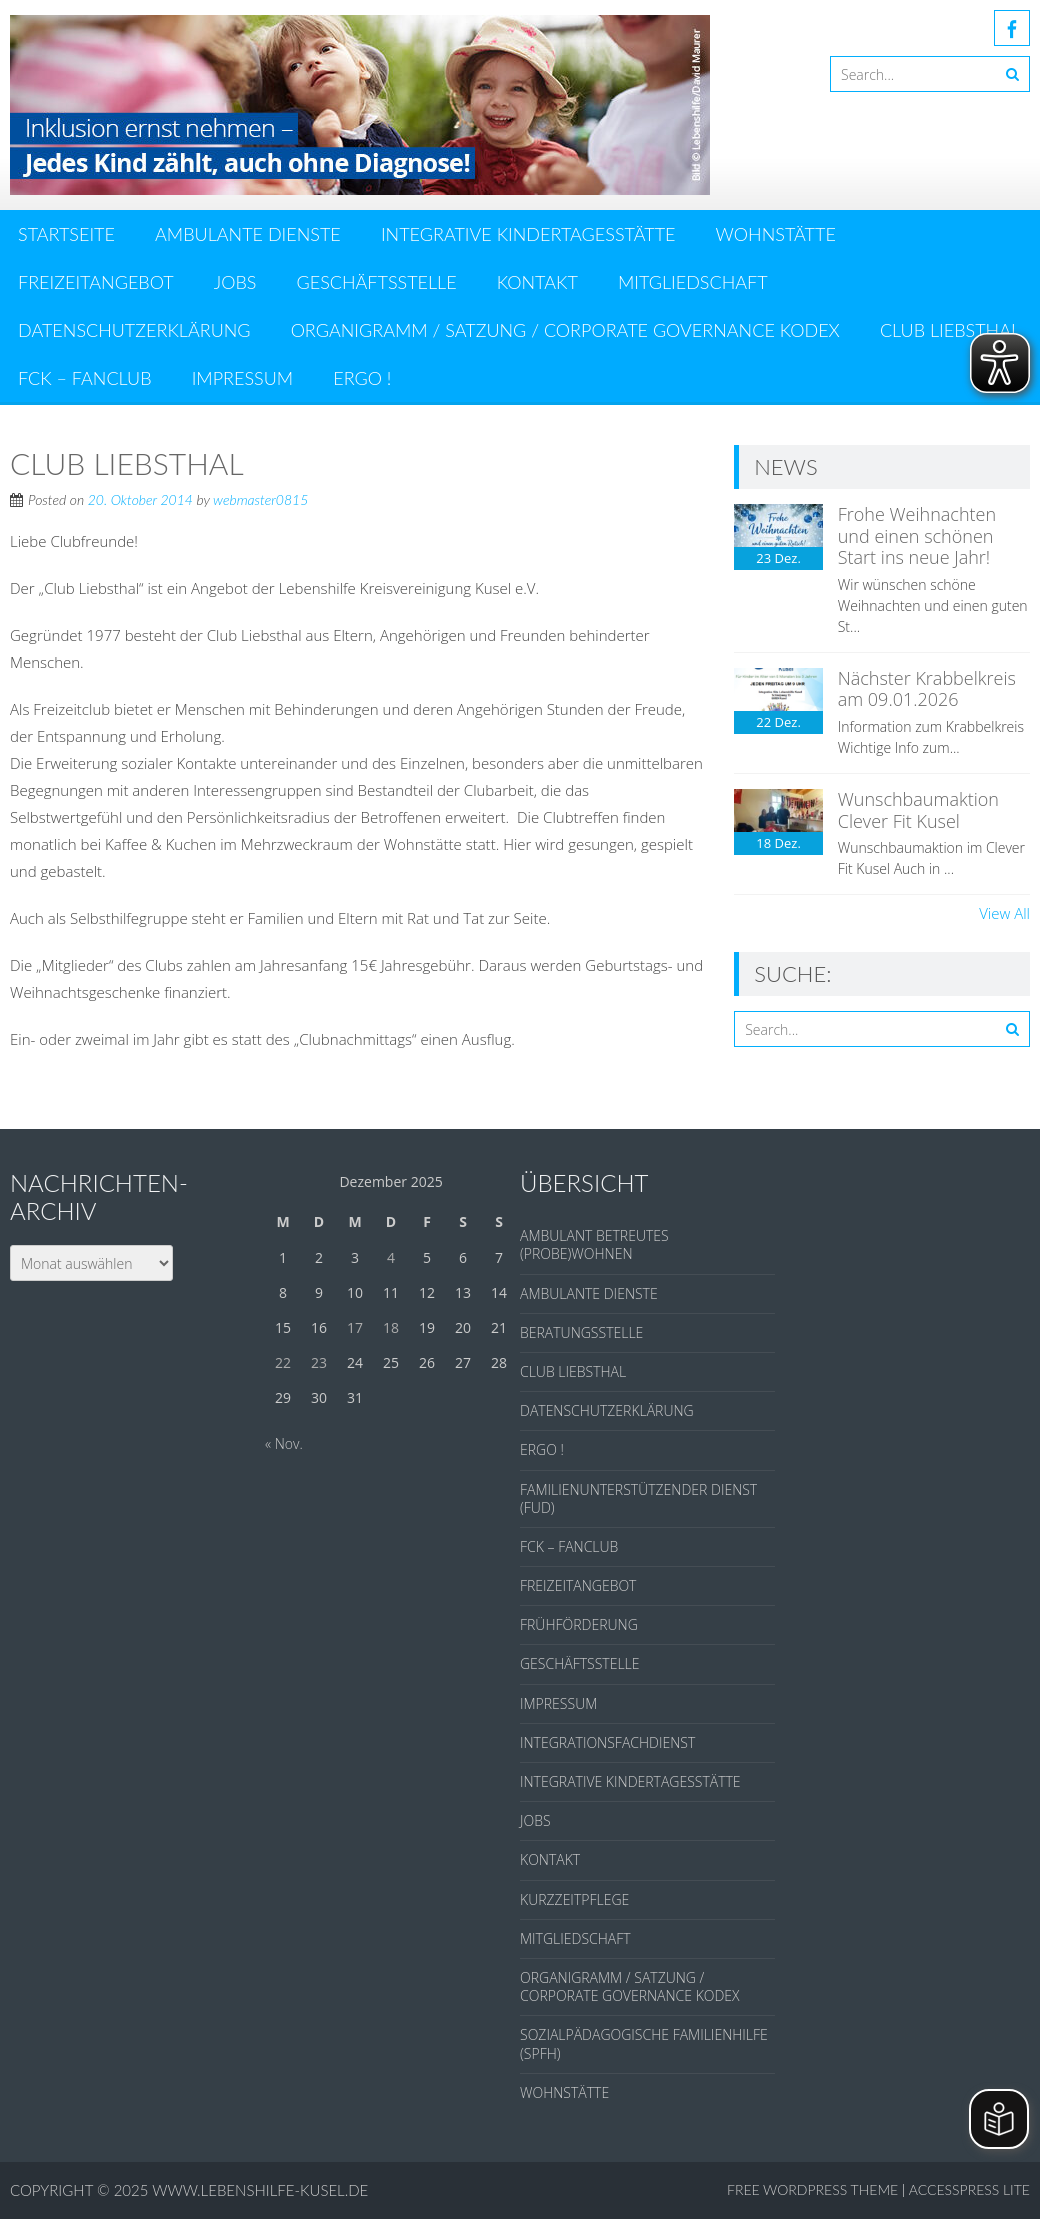  What do you see at coordinates (284, 1443) in the screenshot?
I see `« Nov.` at bounding box center [284, 1443].